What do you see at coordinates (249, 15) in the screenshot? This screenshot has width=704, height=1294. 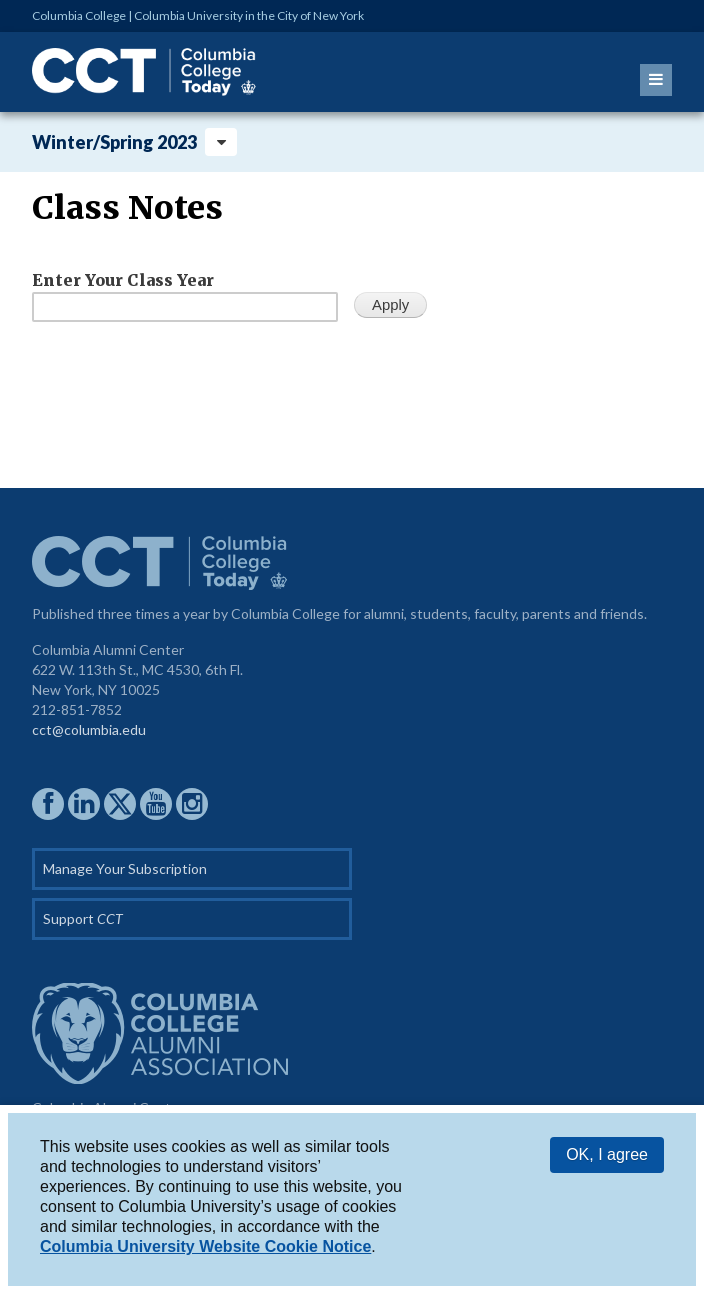 I see `Columbia University in the City of New York` at bounding box center [249, 15].